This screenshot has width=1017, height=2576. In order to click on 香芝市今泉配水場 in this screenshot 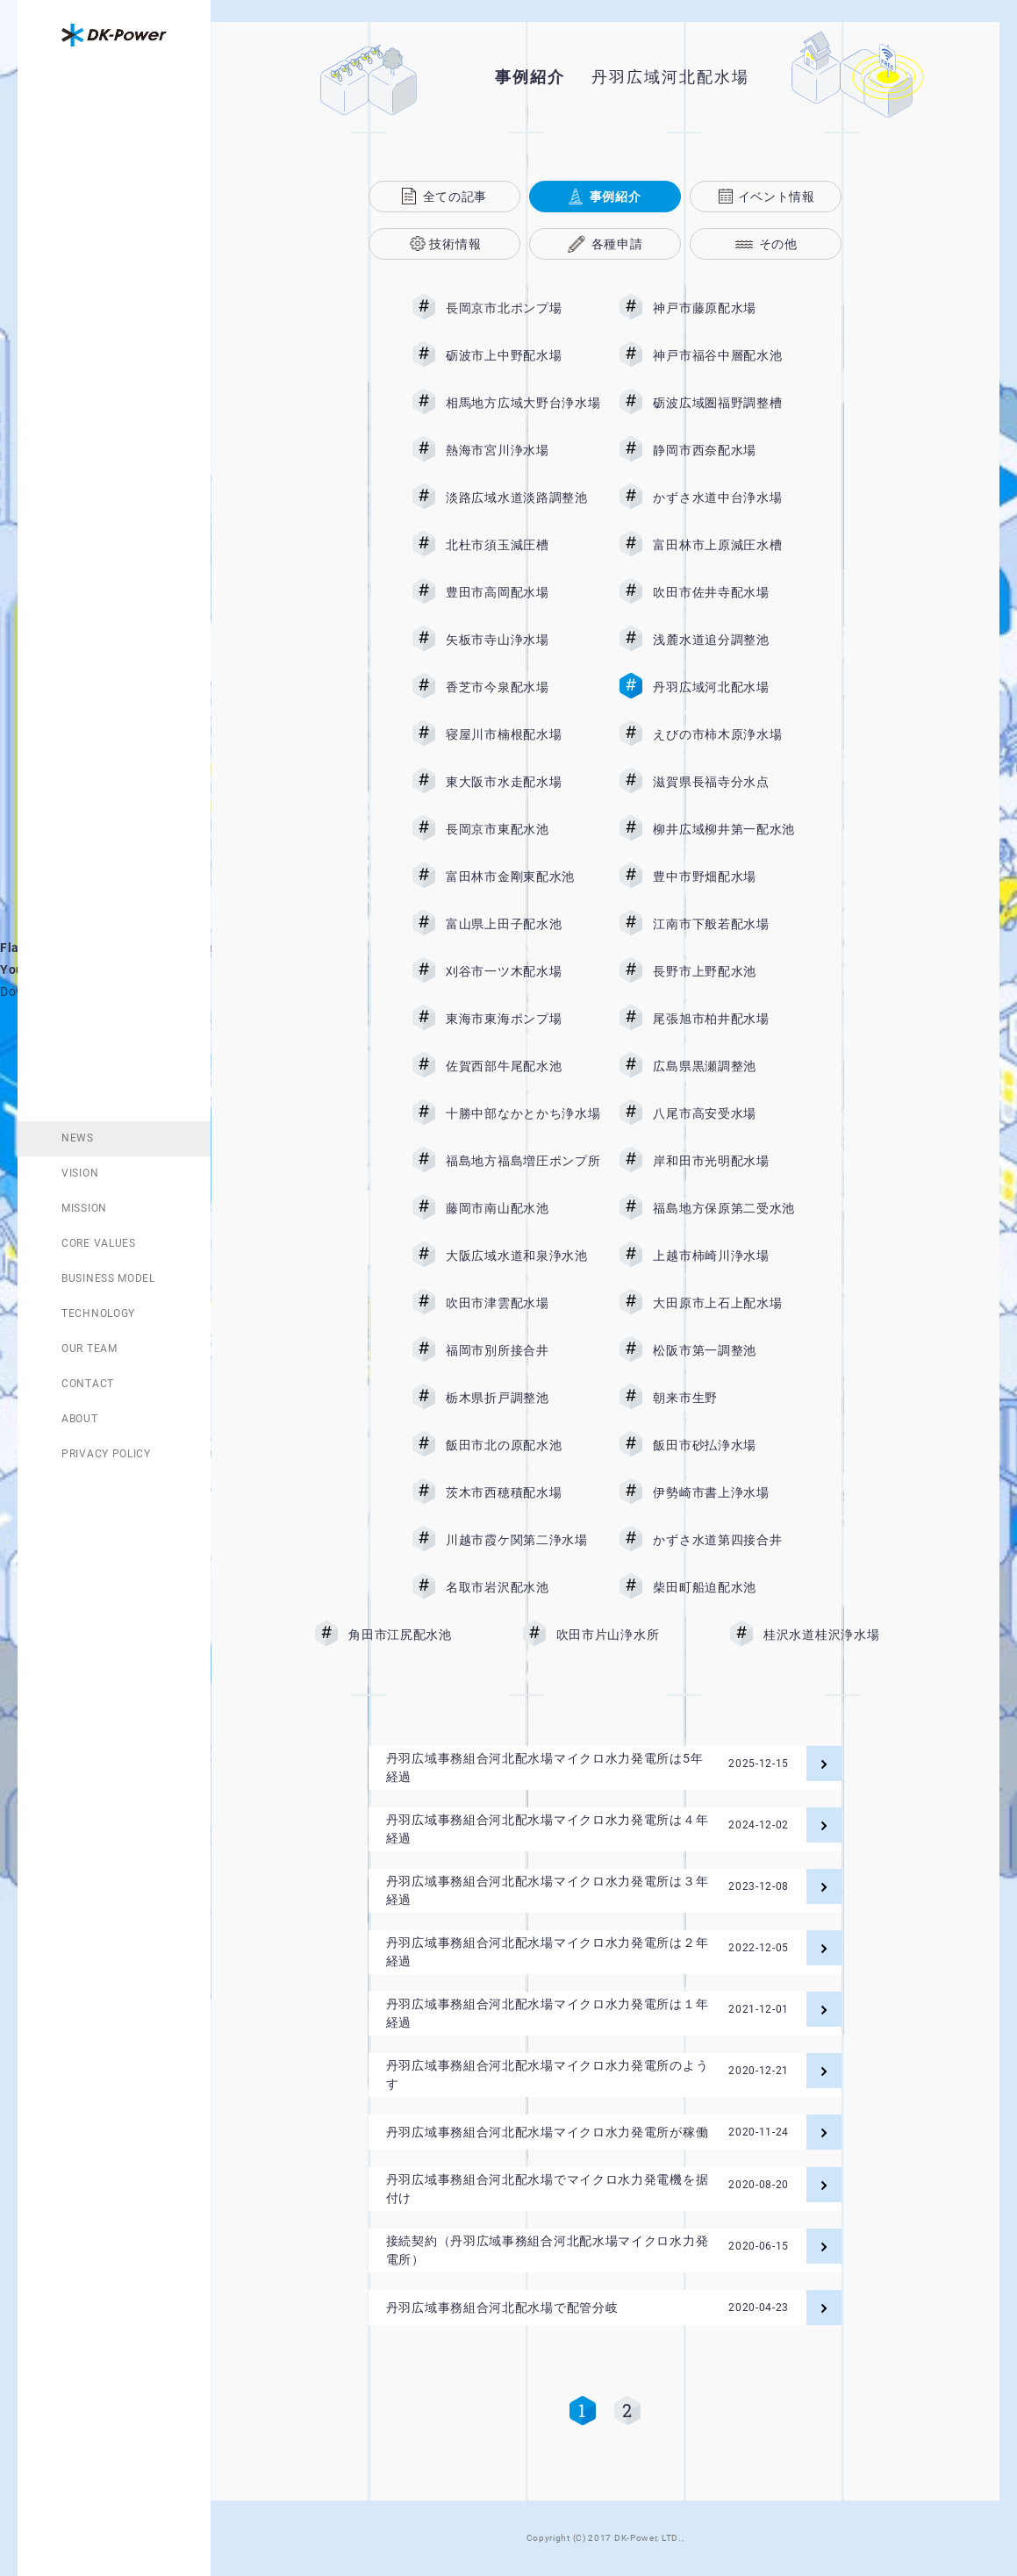, I will do `click(523, 687)`.